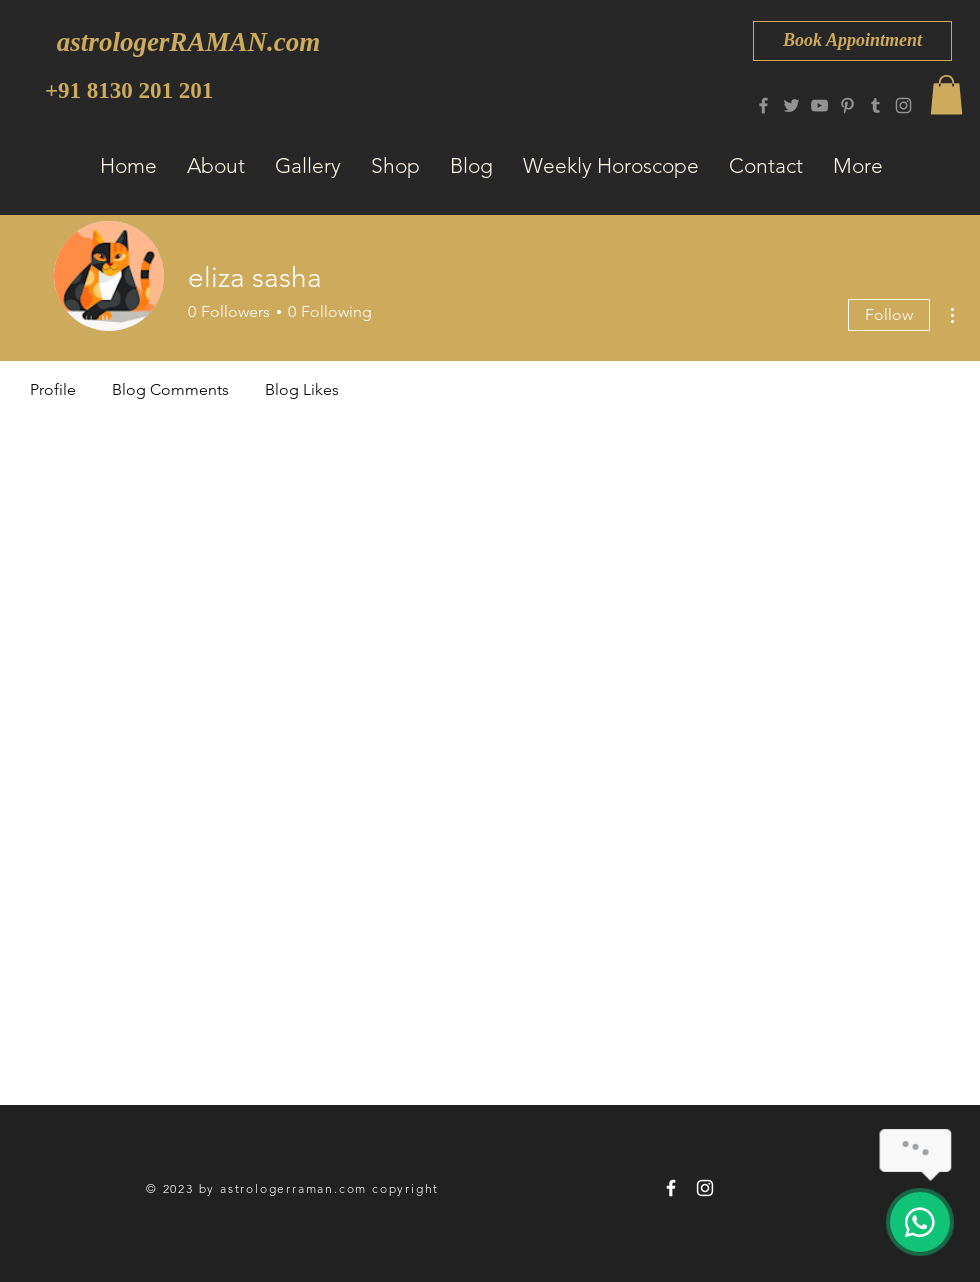 The width and height of the screenshot is (980, 1282). Describe the element at coordinates (188, 42) in the screenshot. I see `[astrologerRAMAN.com]` at that location.